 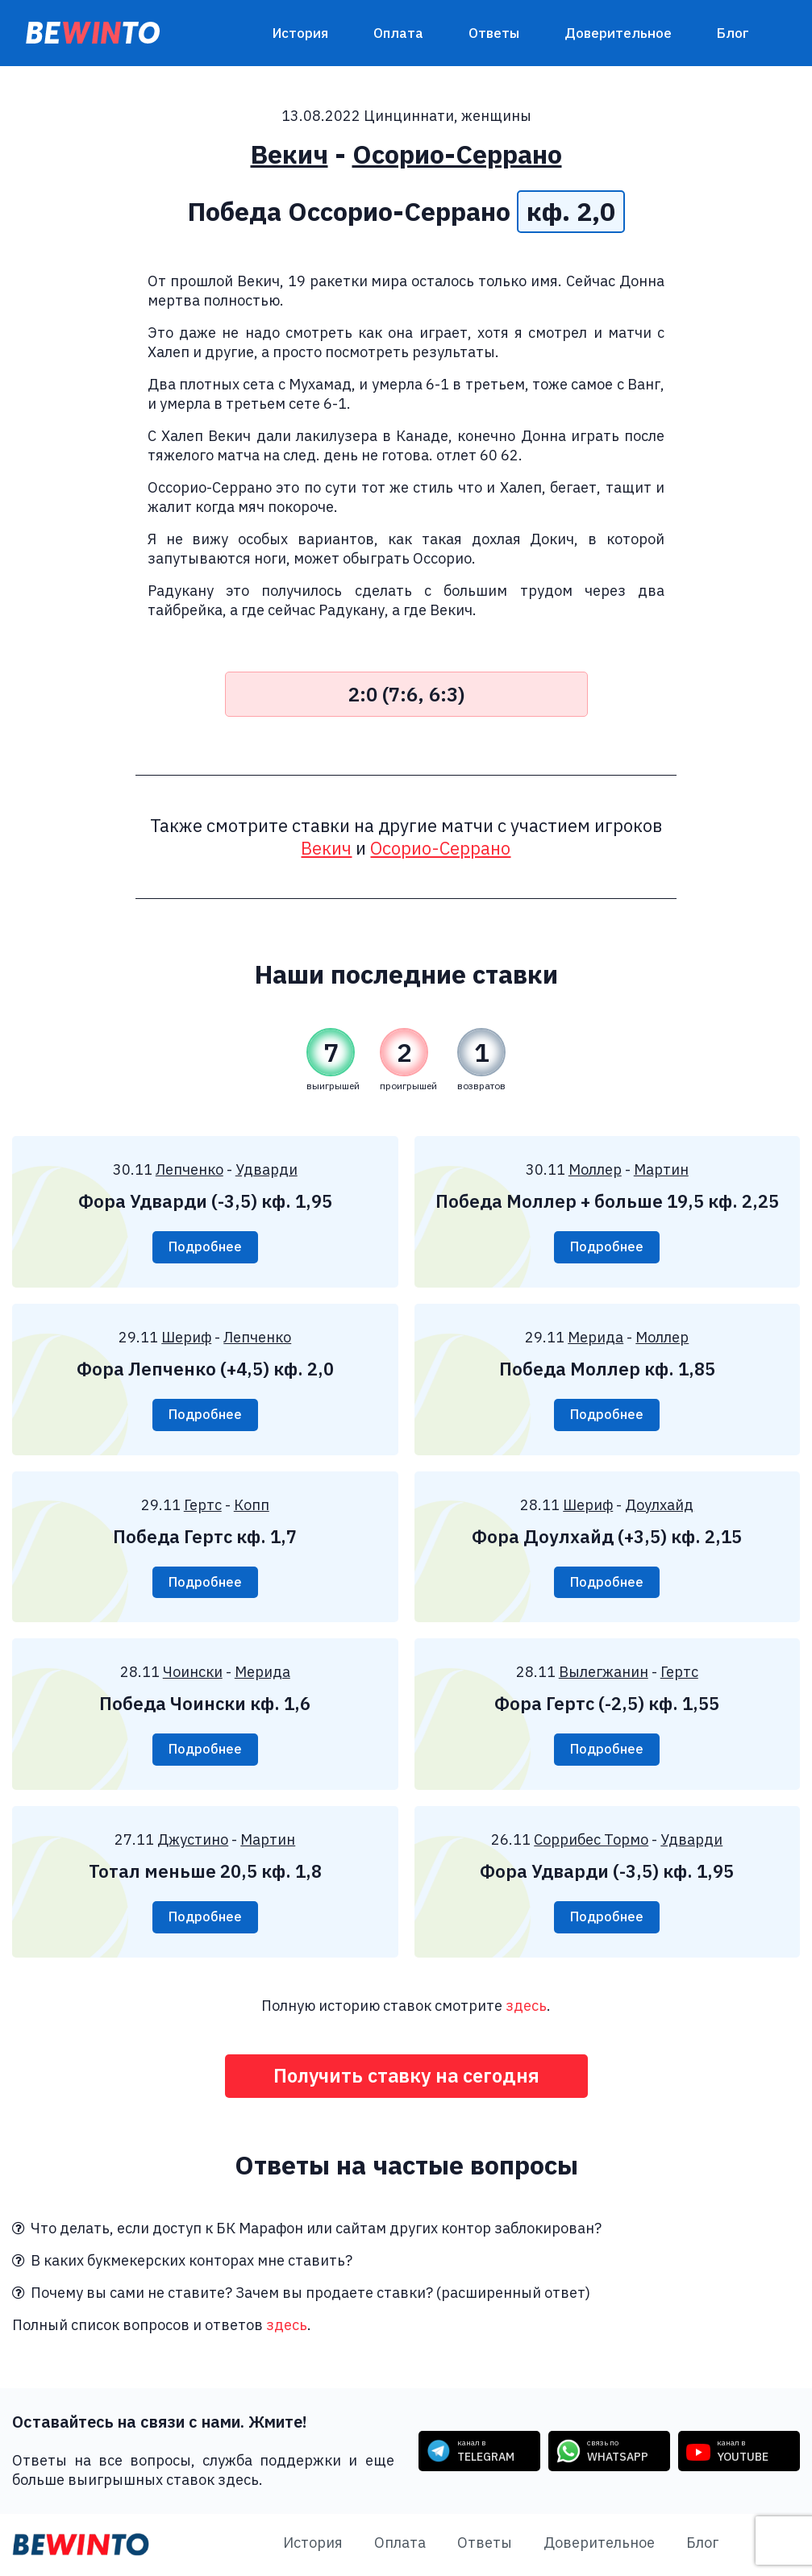 What do you see at coordinates (406, 2077) in the screenshot?
I see `Получить ставку на сегодня` at bounding box center [406, 2077].